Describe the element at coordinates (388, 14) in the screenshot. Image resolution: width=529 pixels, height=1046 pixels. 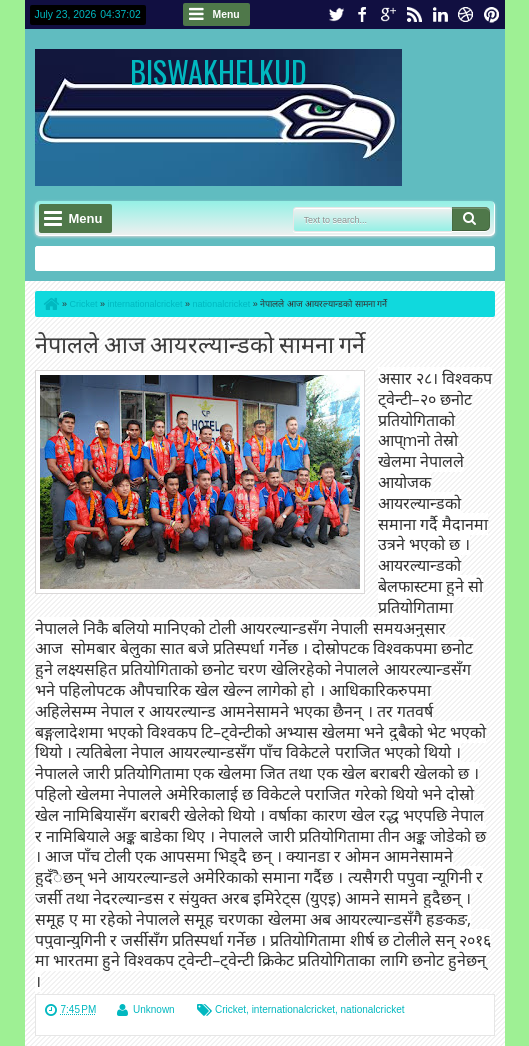
I see `google` at that location.